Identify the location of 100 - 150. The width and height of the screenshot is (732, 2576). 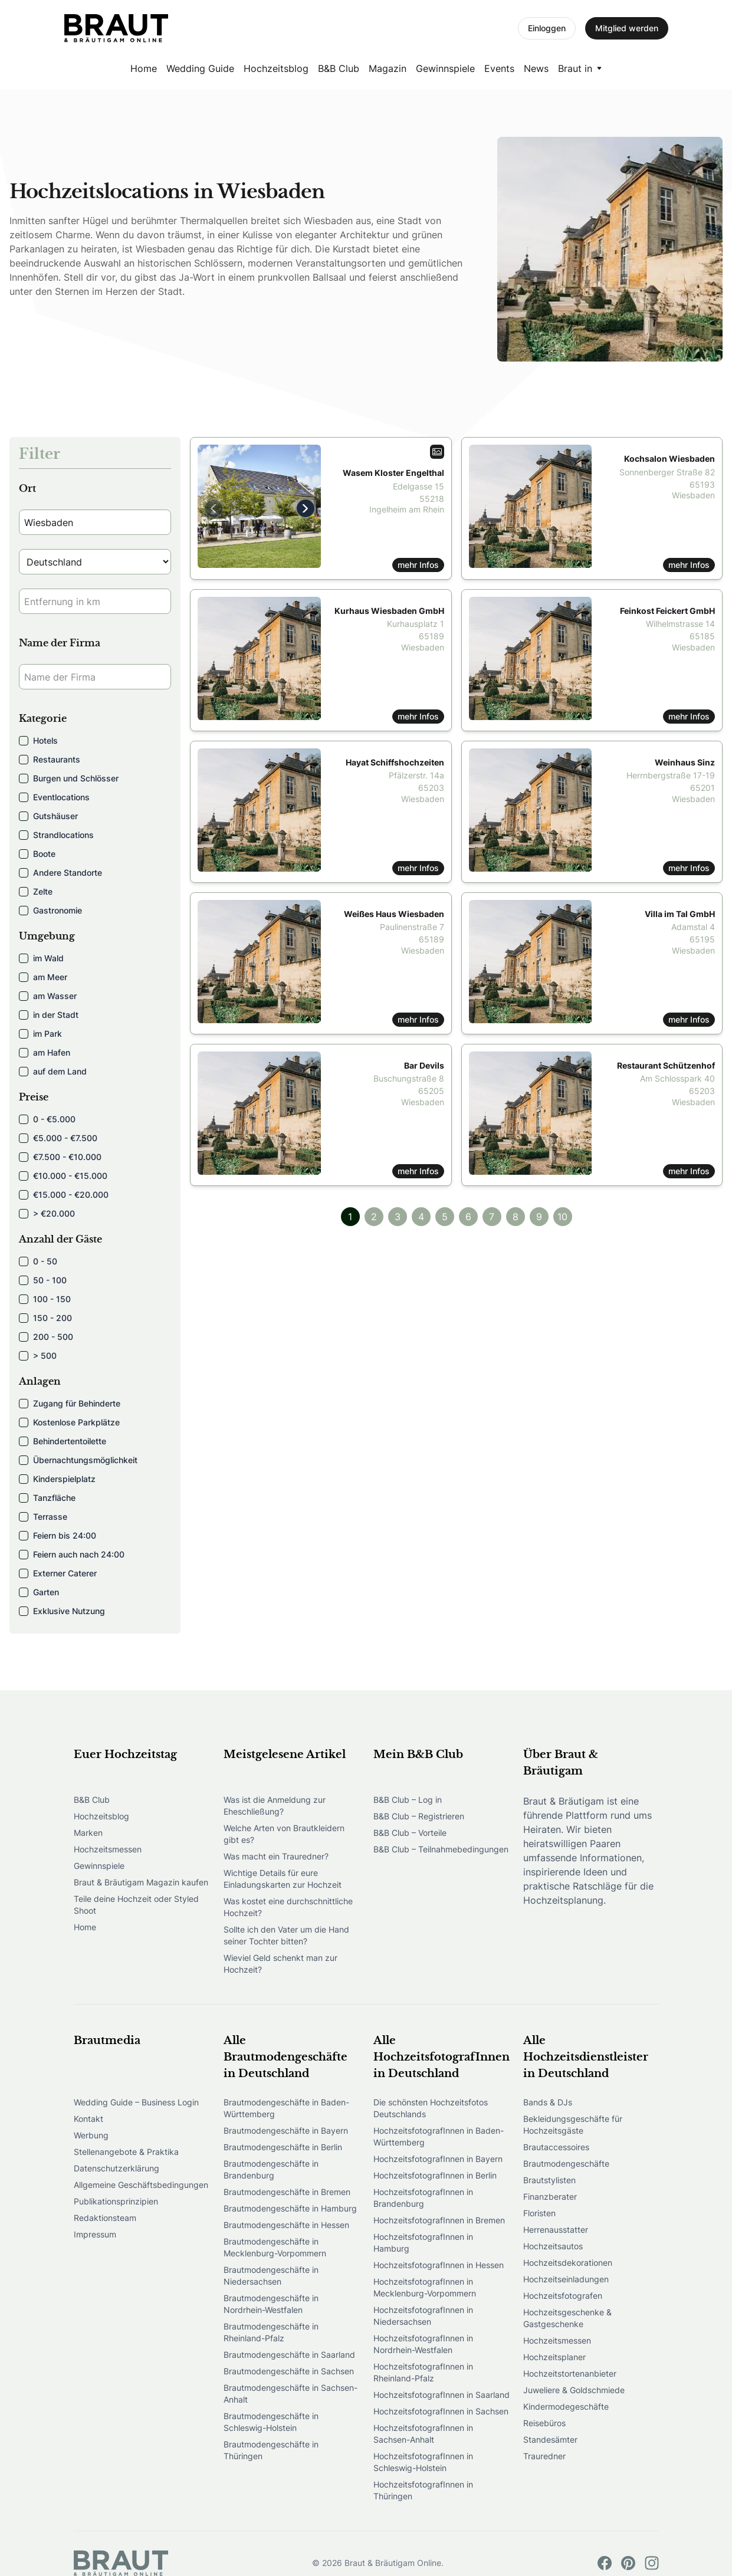
(45, 1299).